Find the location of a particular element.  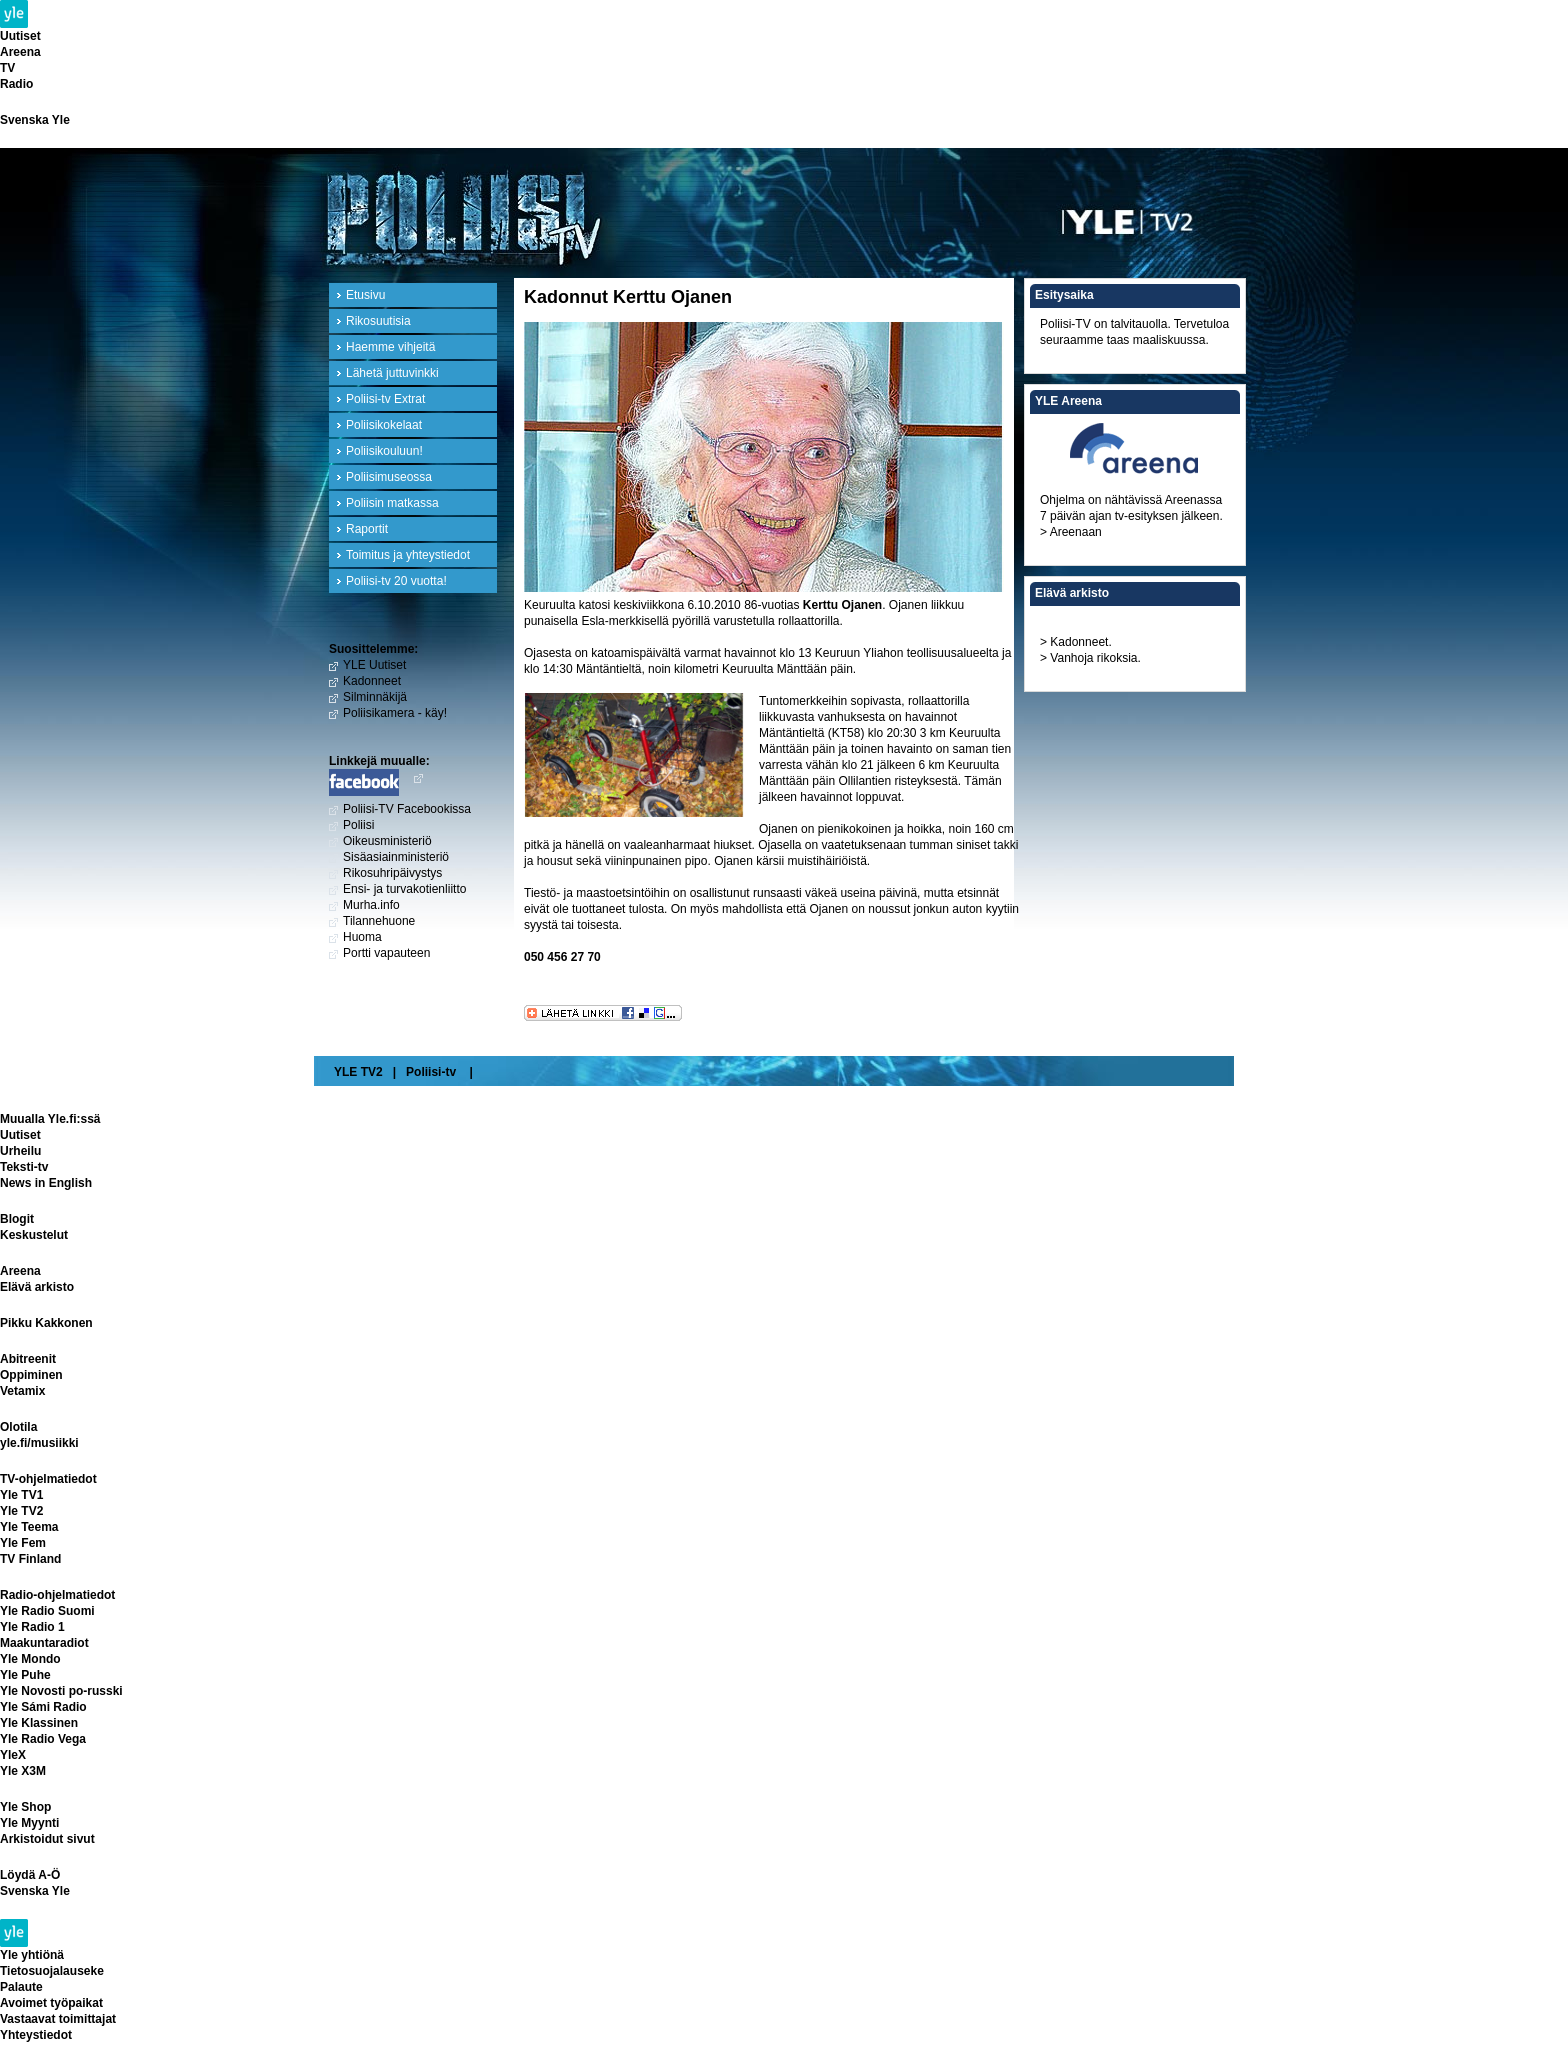

Toimitus ja yhteystiedot is located at coordinates (408, 555).